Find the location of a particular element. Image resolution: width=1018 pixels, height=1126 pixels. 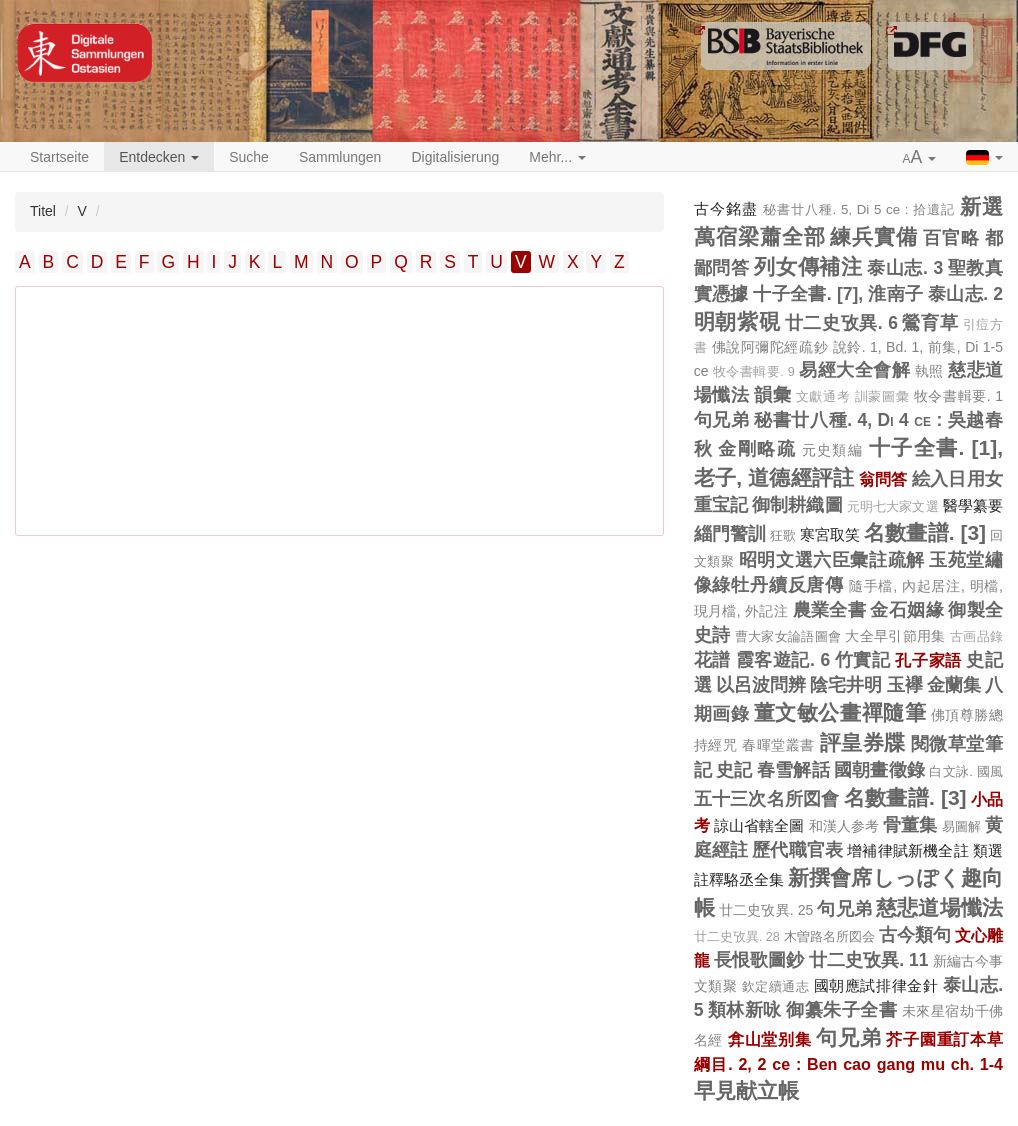

國朝應試排律金針 is located at coordinates (876, 985).